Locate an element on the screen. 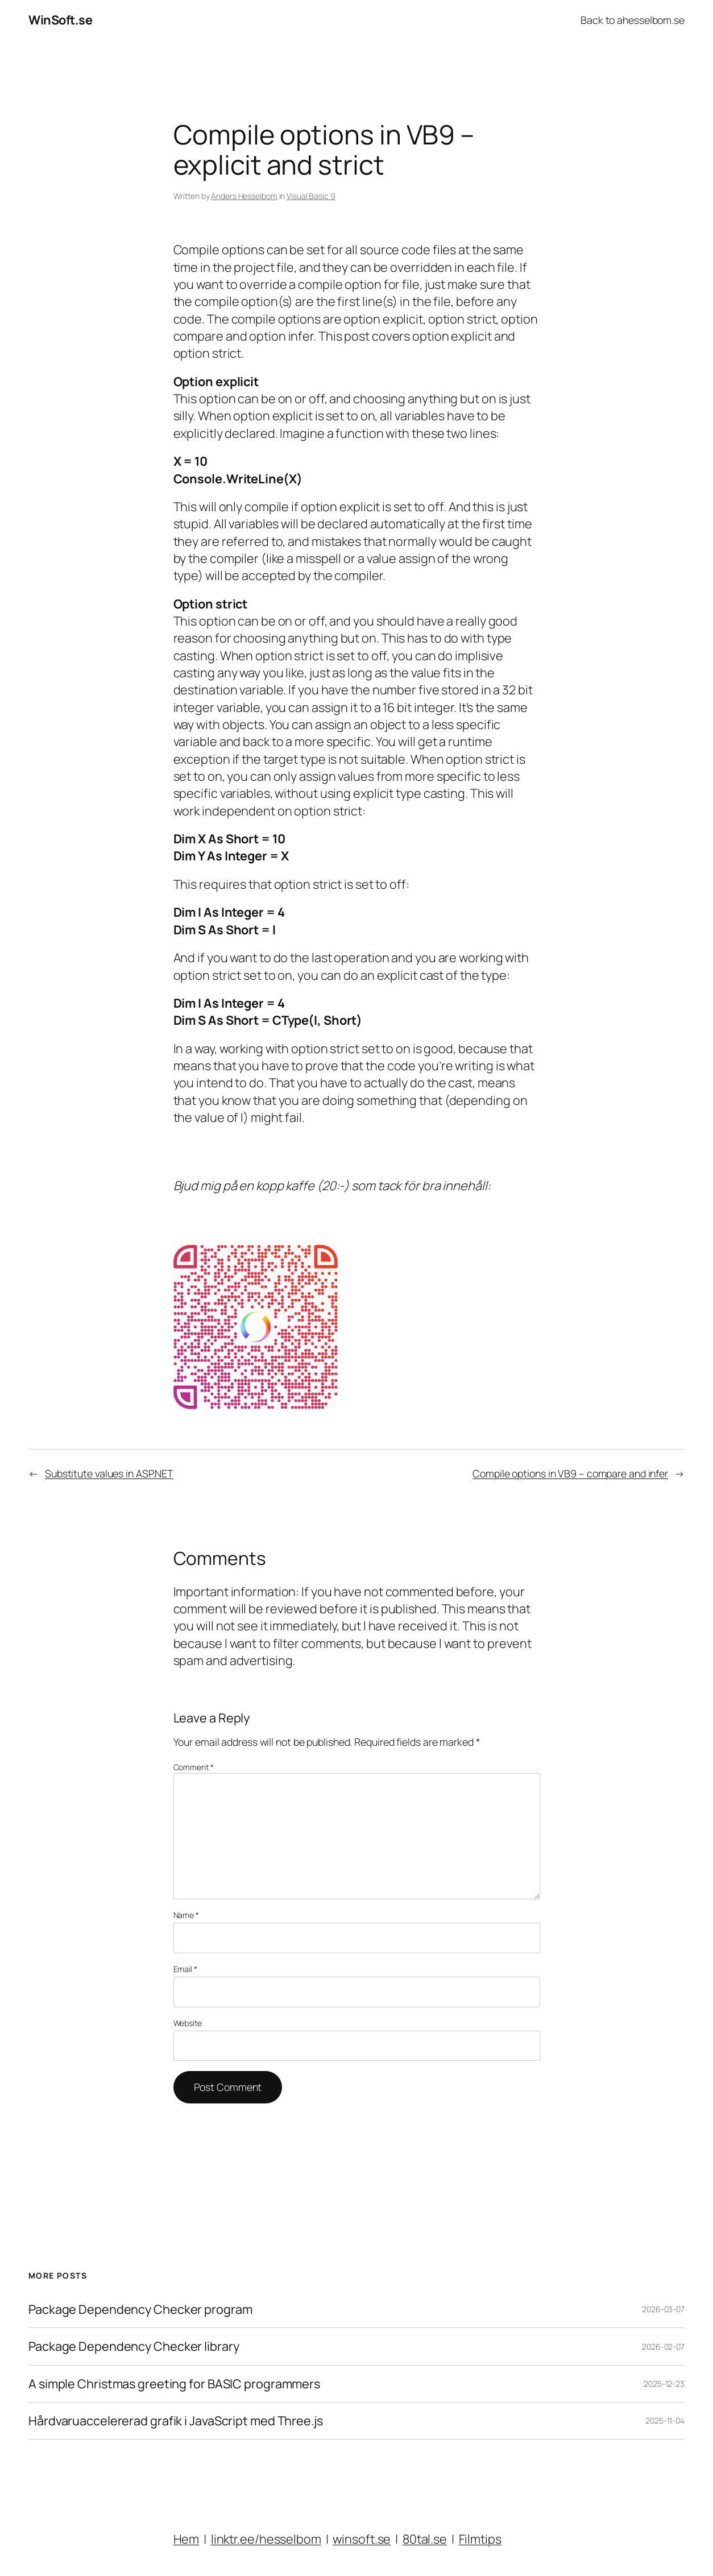 The image size is (713, 2576). Hem is located at coordinates (186, 2539).